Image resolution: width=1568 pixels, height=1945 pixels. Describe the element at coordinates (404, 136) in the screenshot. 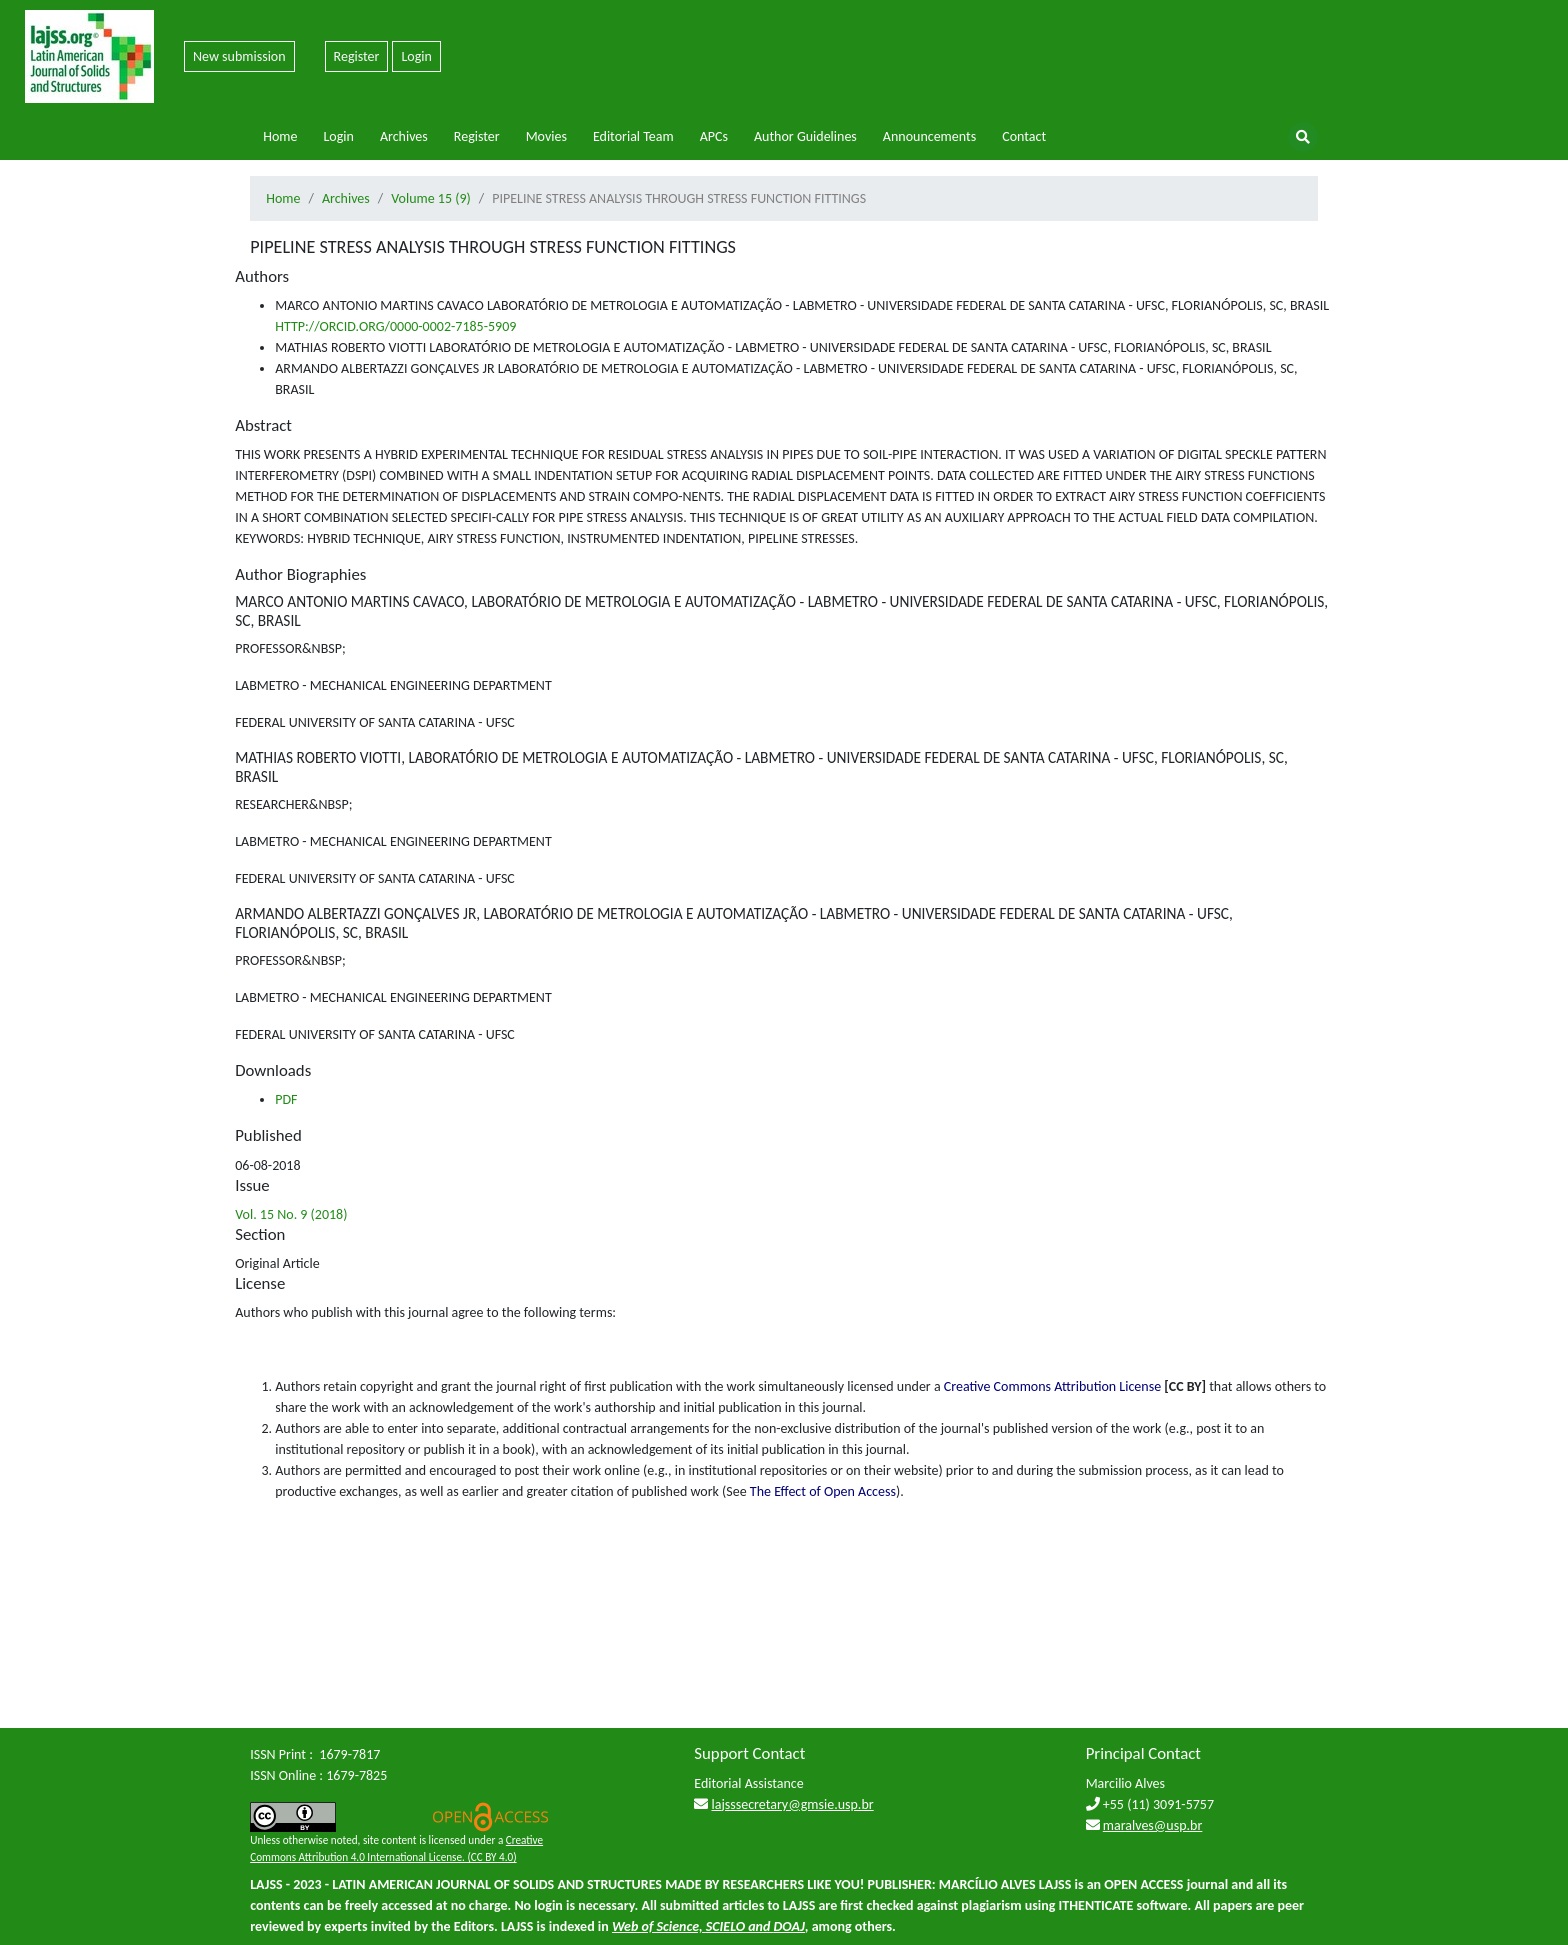

I see `Archives` at that location.